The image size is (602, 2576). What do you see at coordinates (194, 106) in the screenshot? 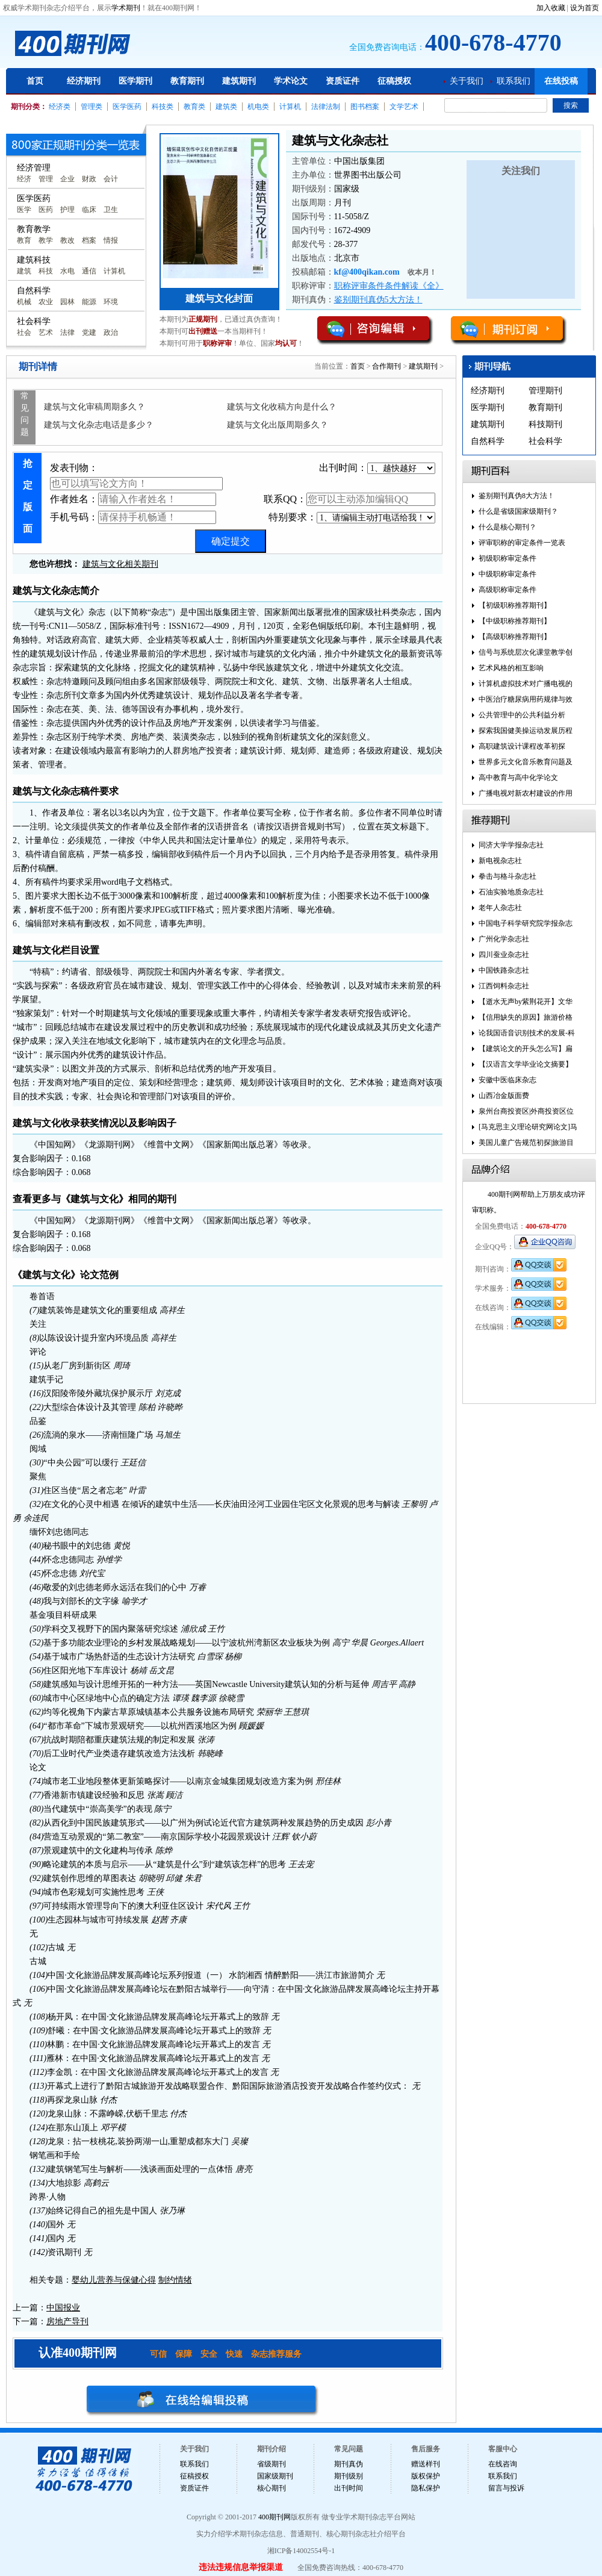
I see `教育类` at bounding box center [194, 106].